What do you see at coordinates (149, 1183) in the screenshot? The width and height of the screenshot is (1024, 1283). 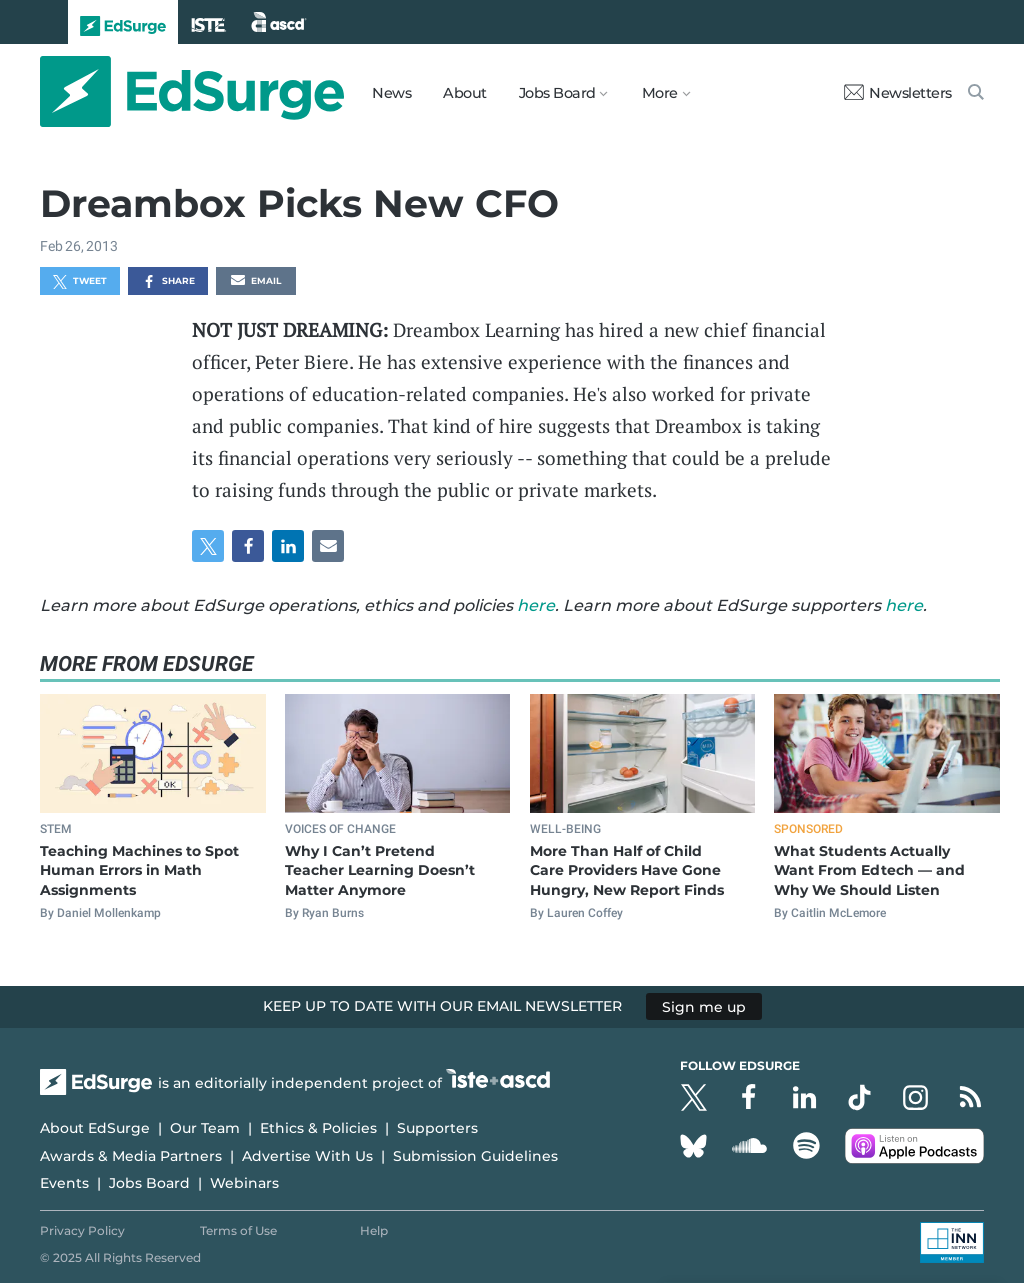 I see `Jobs Board` at bounding box center [149, 1183].